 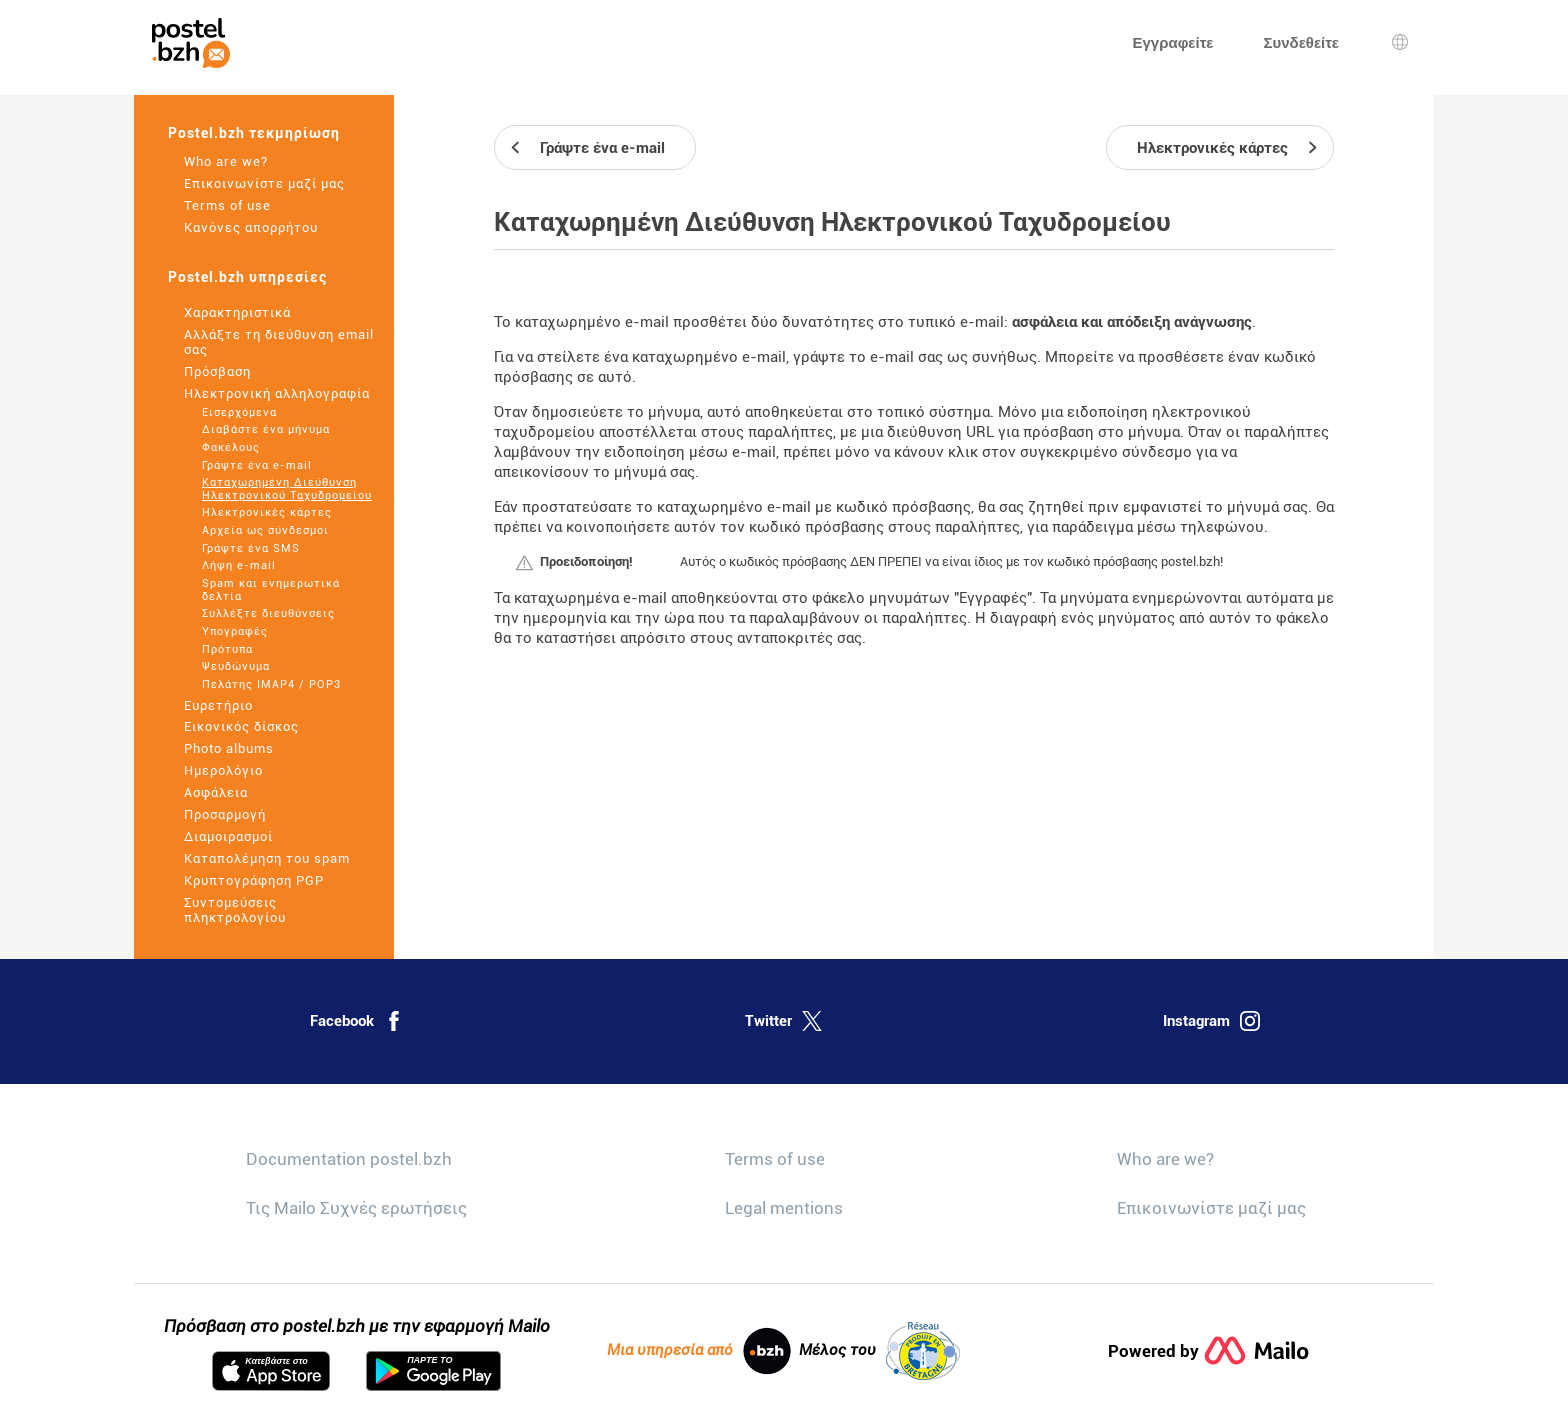 I want to click on Προσαρμογή, so click(x=225, y=814).